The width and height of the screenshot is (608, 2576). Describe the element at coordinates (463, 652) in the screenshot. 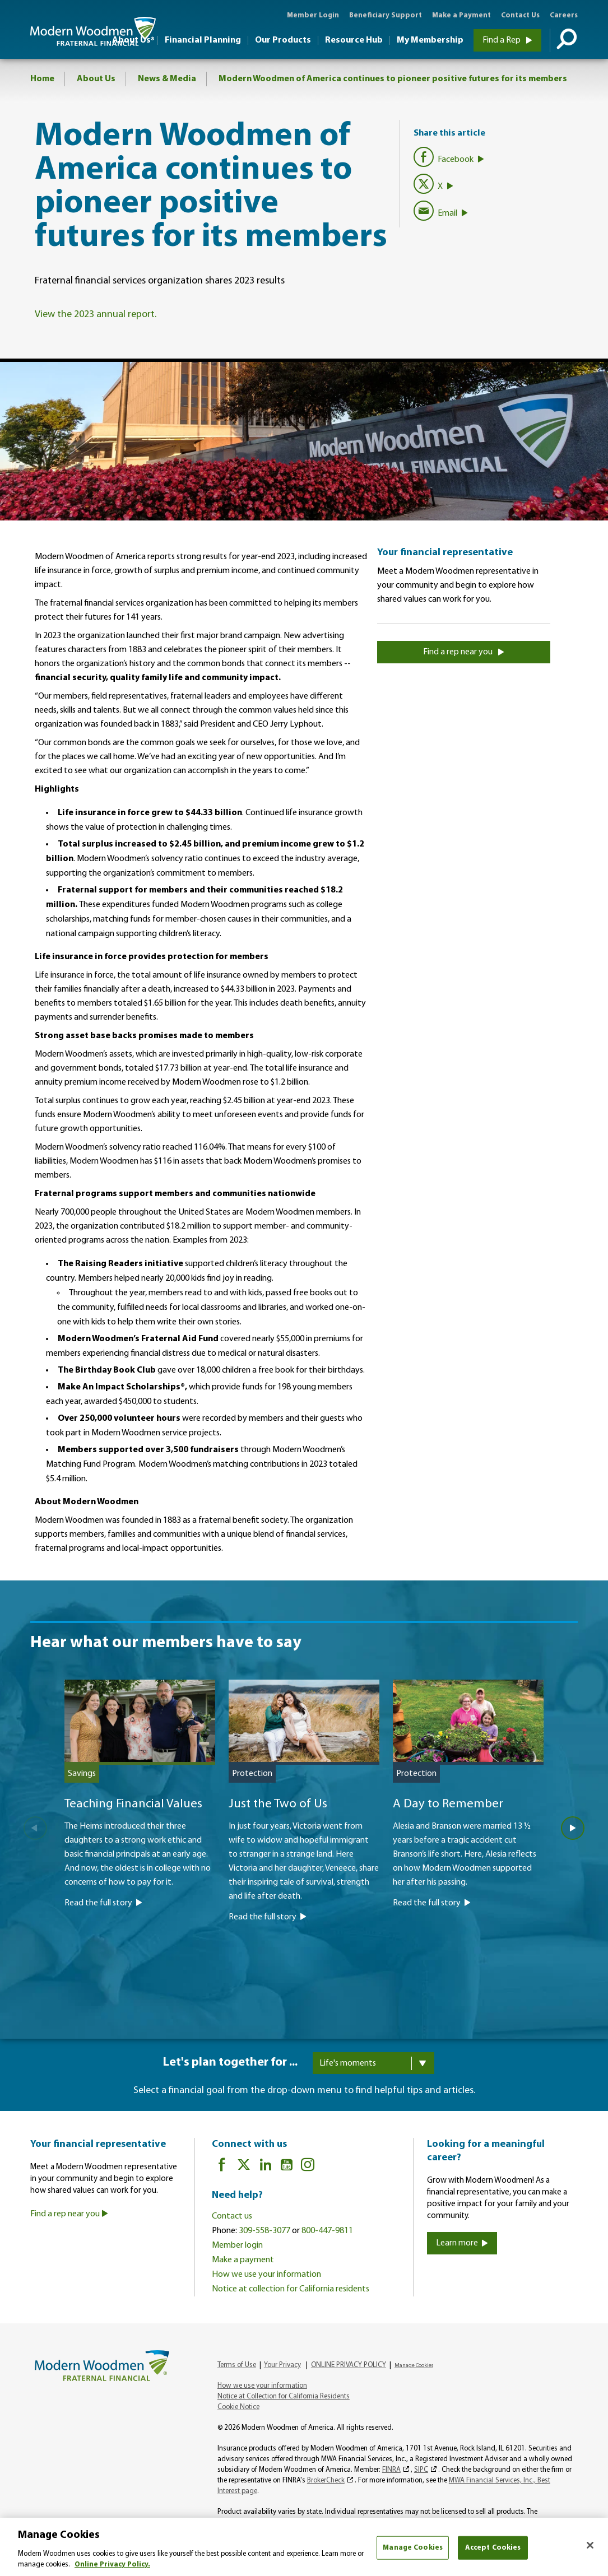

I see `Find a rep near you` at that location.